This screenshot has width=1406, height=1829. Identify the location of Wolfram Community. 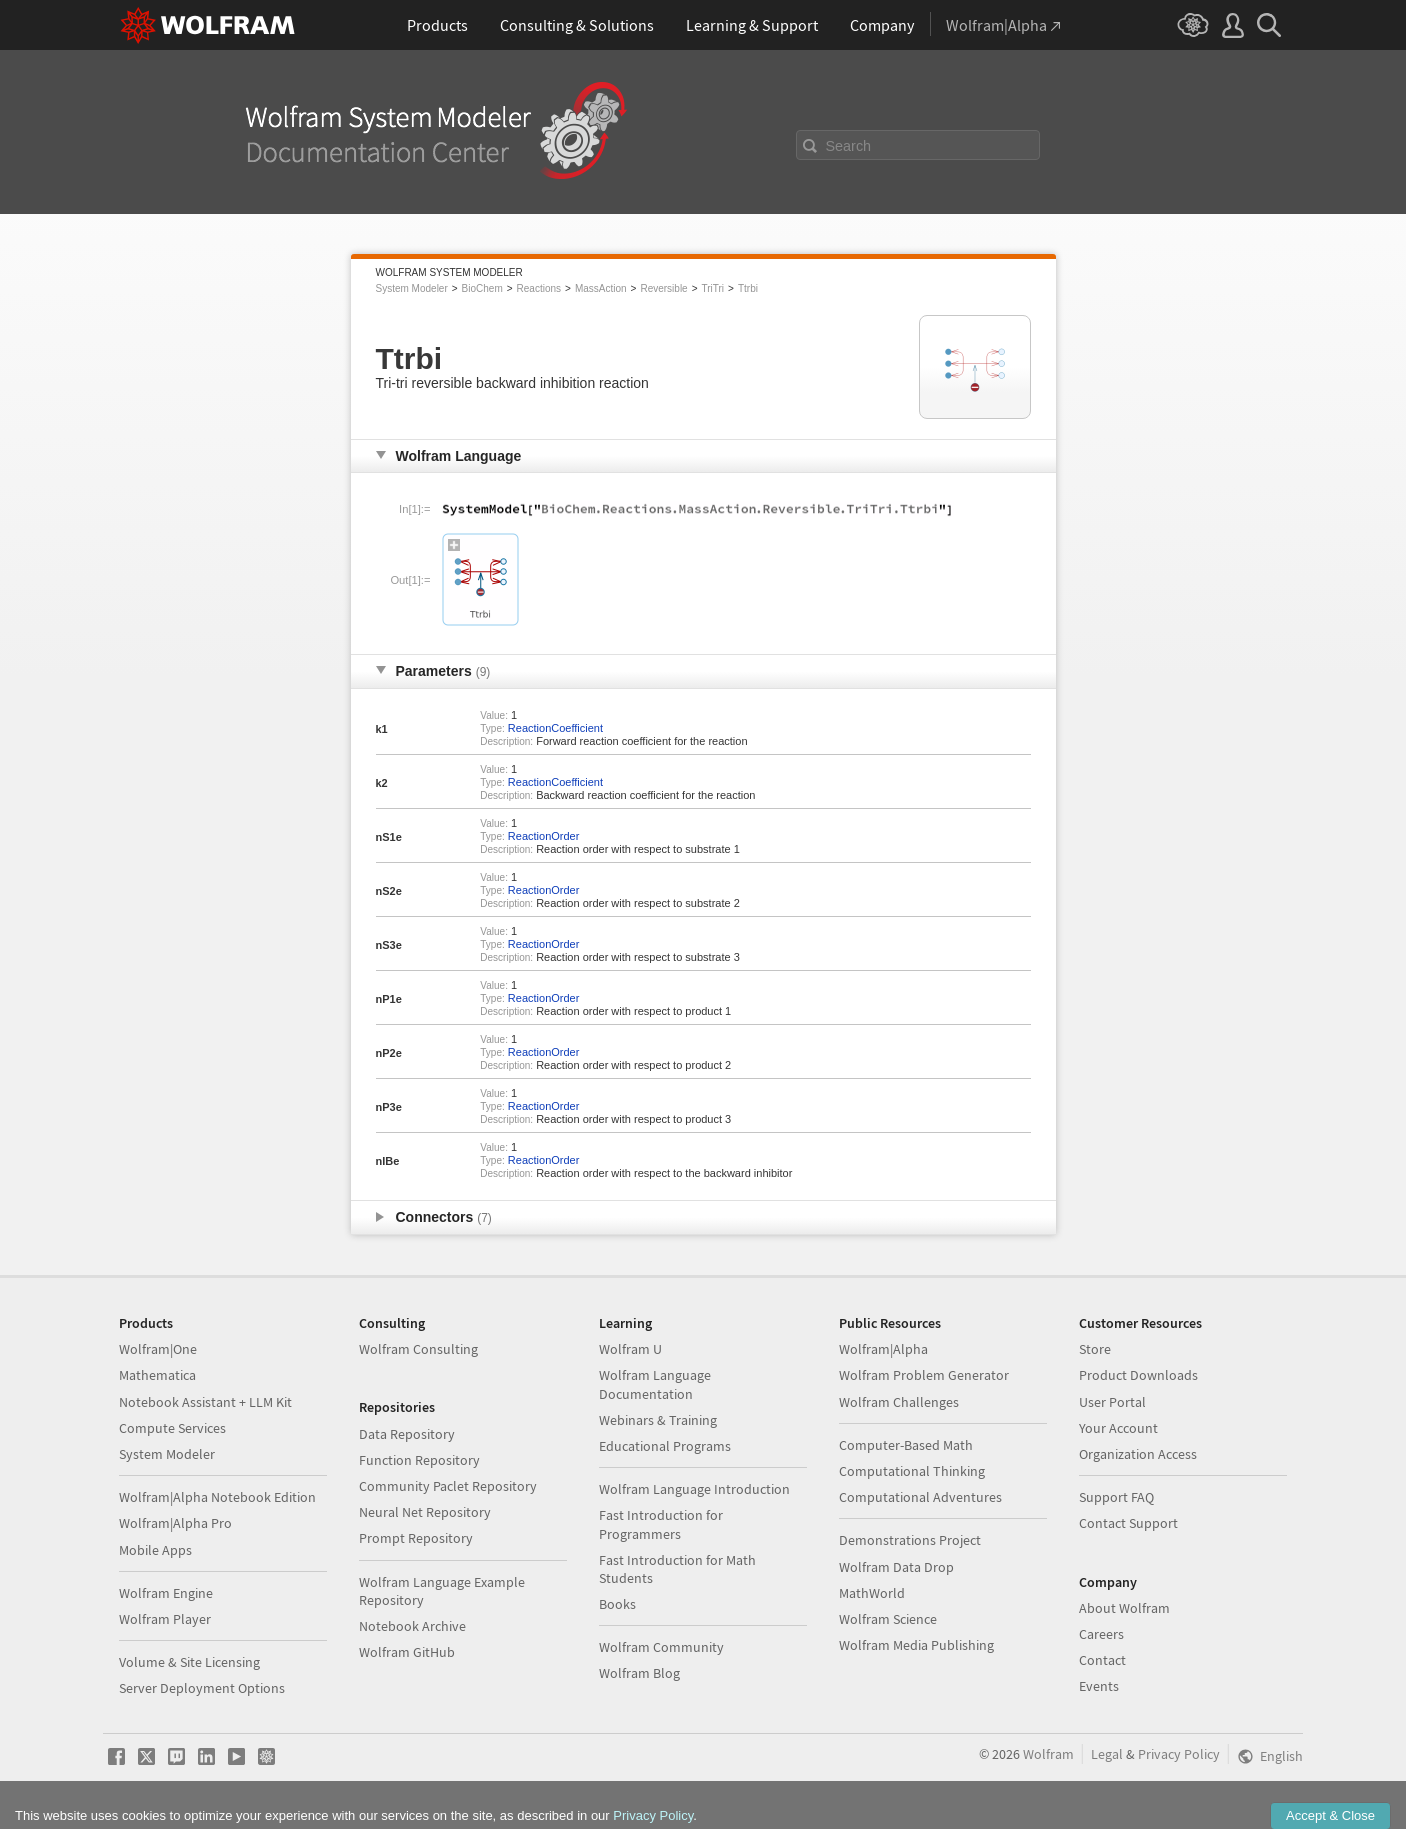
(661, 1647).